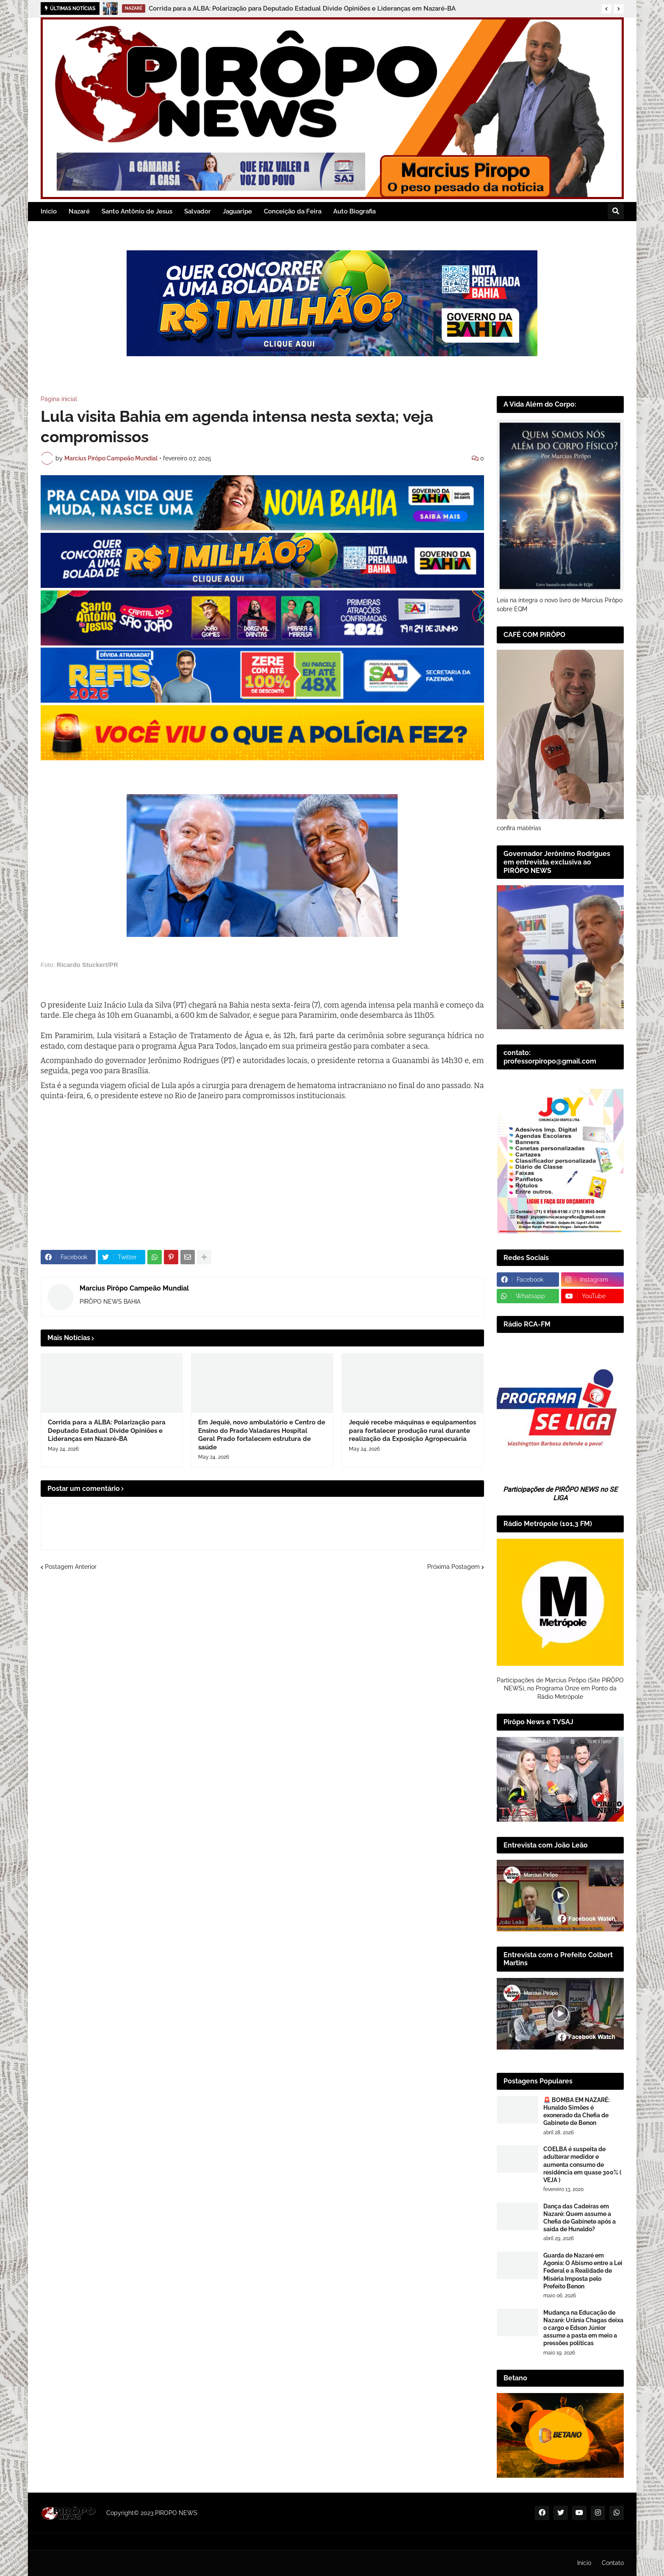 This screenshot has height=2576, width=664. Describe the element at coordinates (71, 1566) in the screenshot. I see `Postagem Anterior` at that location.